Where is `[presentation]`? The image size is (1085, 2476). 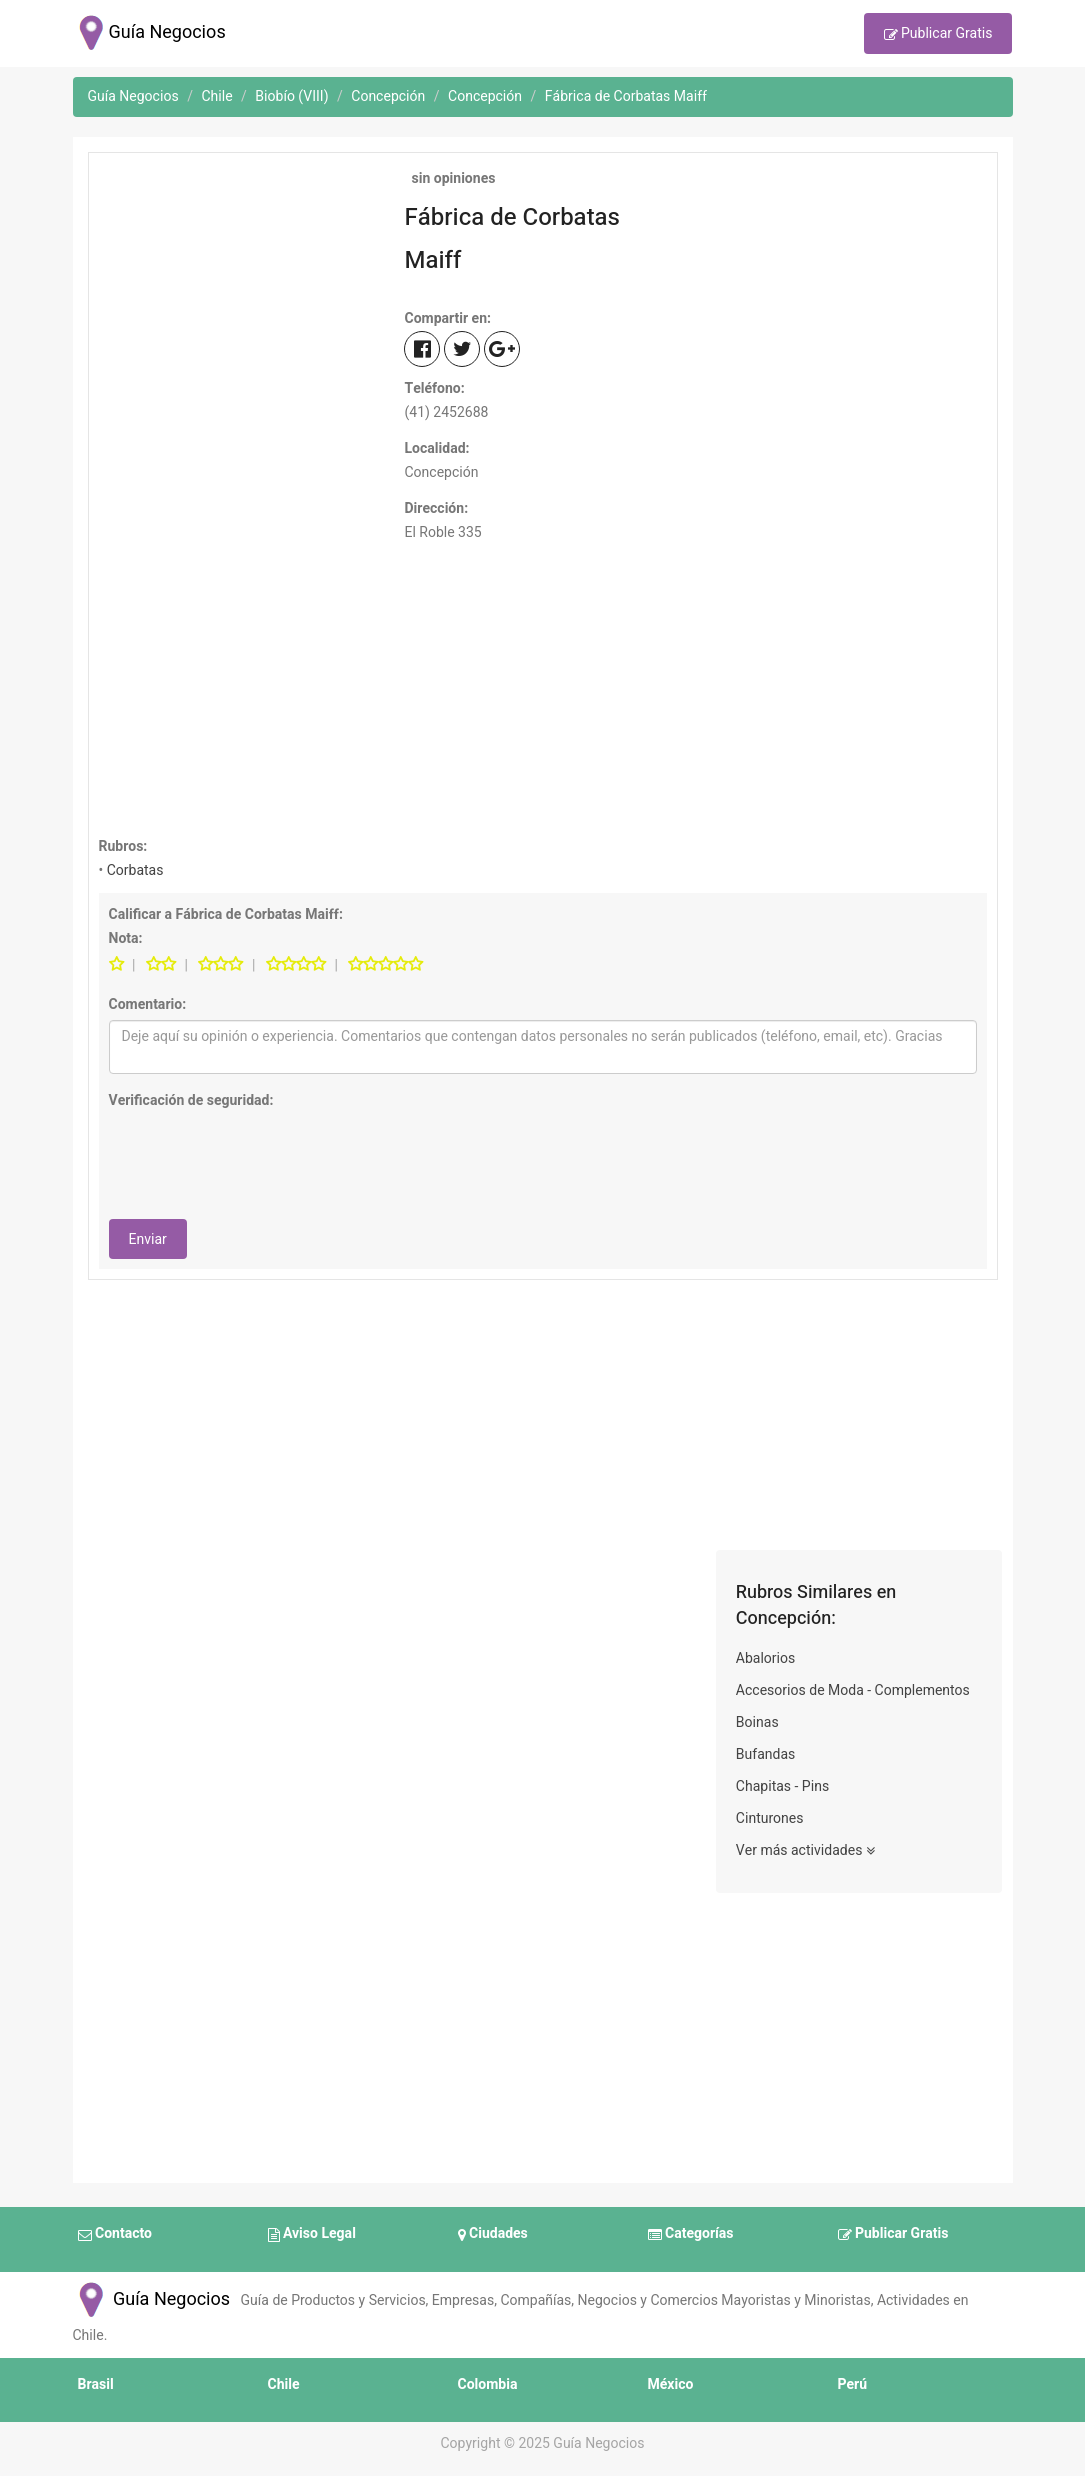 [presentation] is located at coordinates (261, 1155).